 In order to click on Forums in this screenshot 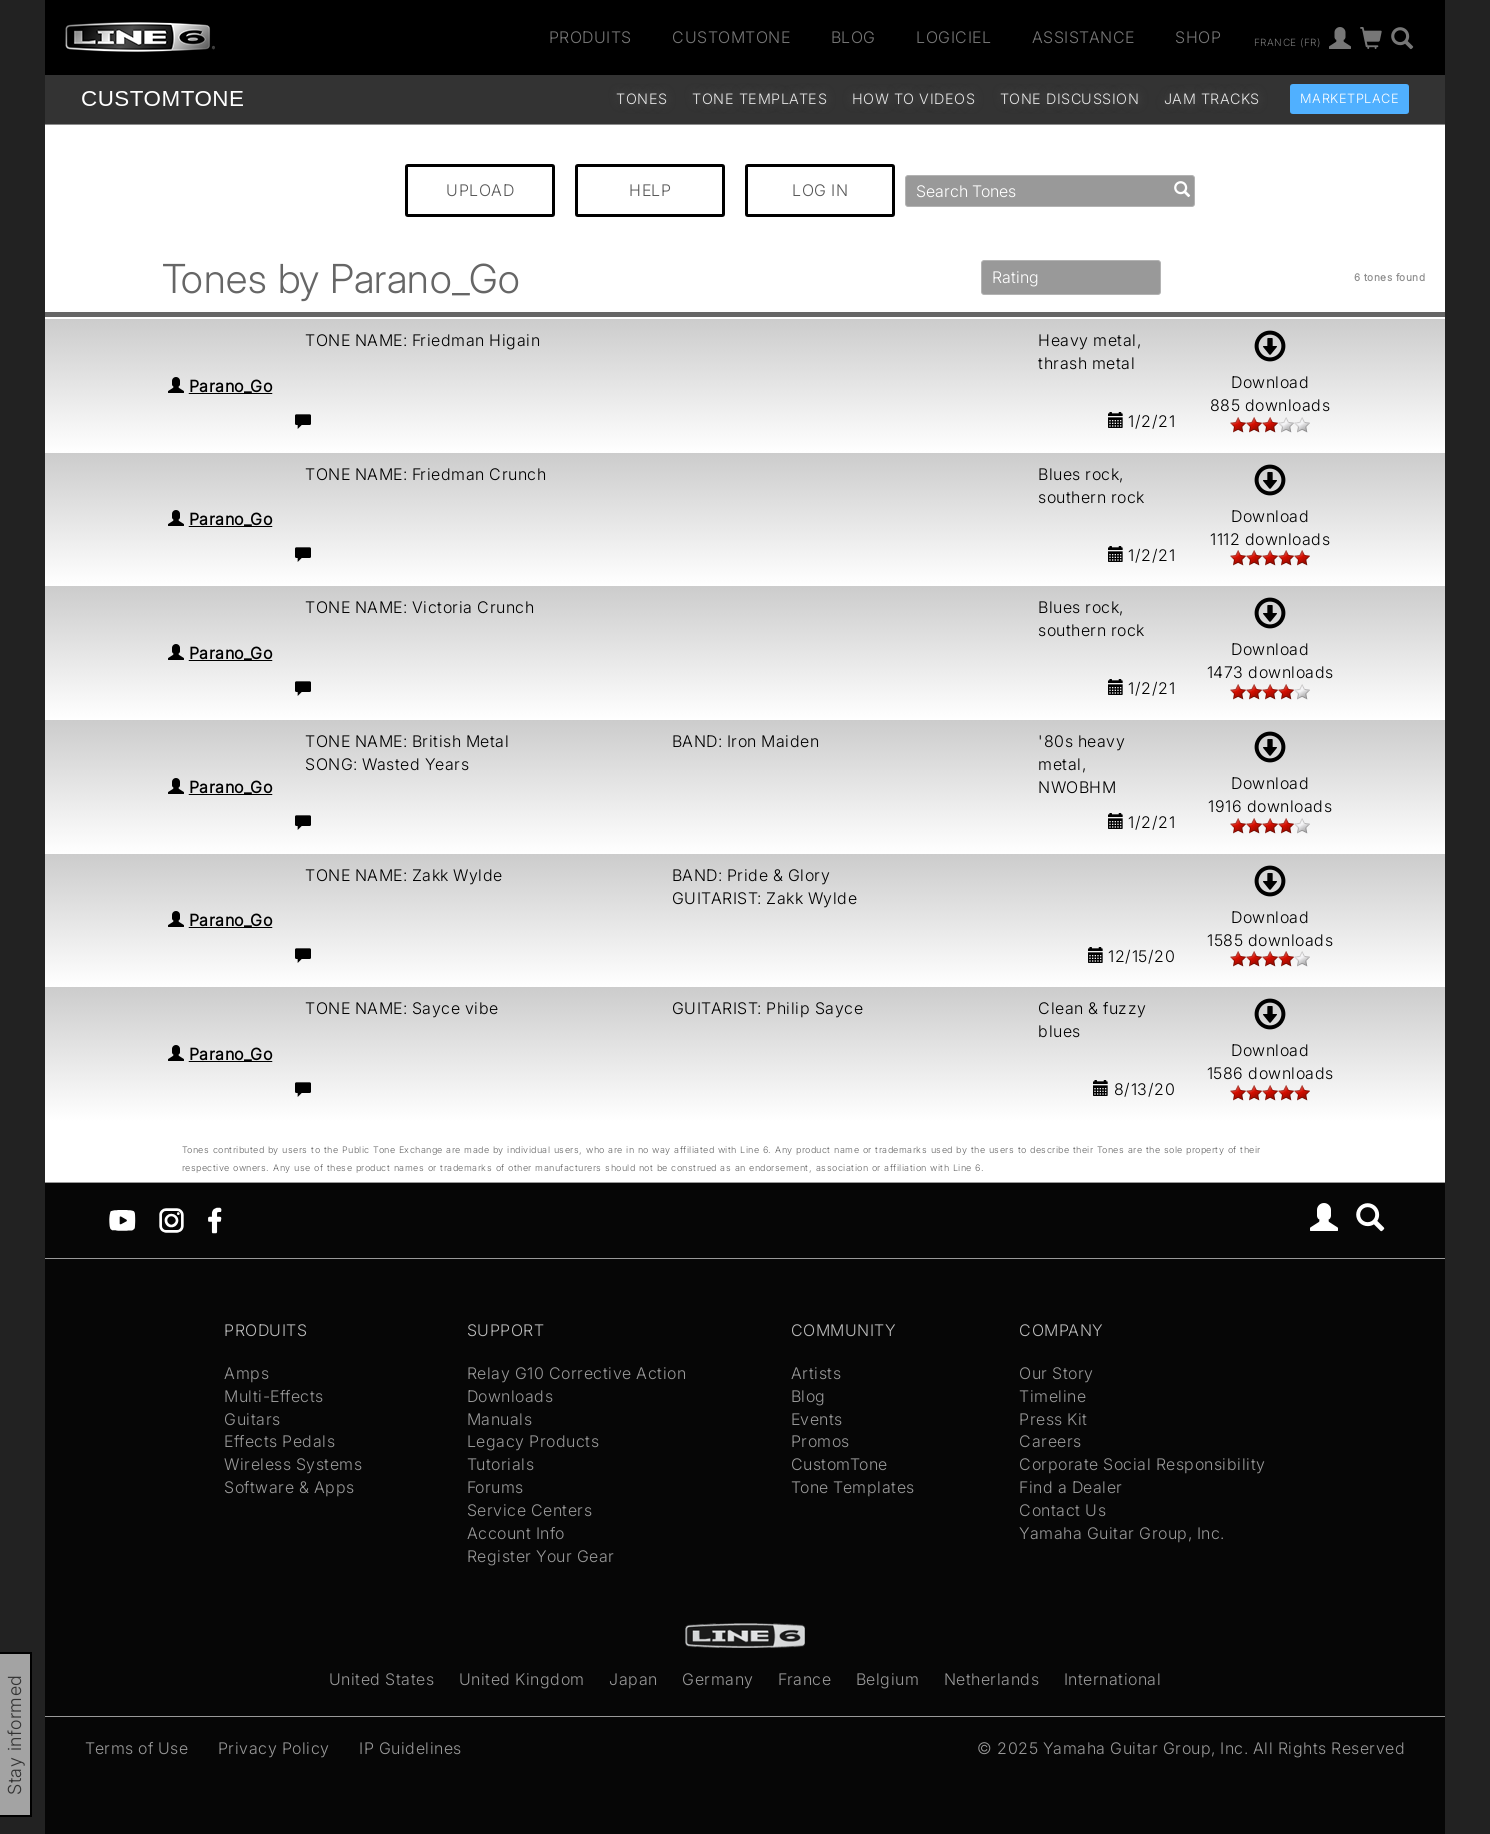, I will do `click(495, 1487)`.